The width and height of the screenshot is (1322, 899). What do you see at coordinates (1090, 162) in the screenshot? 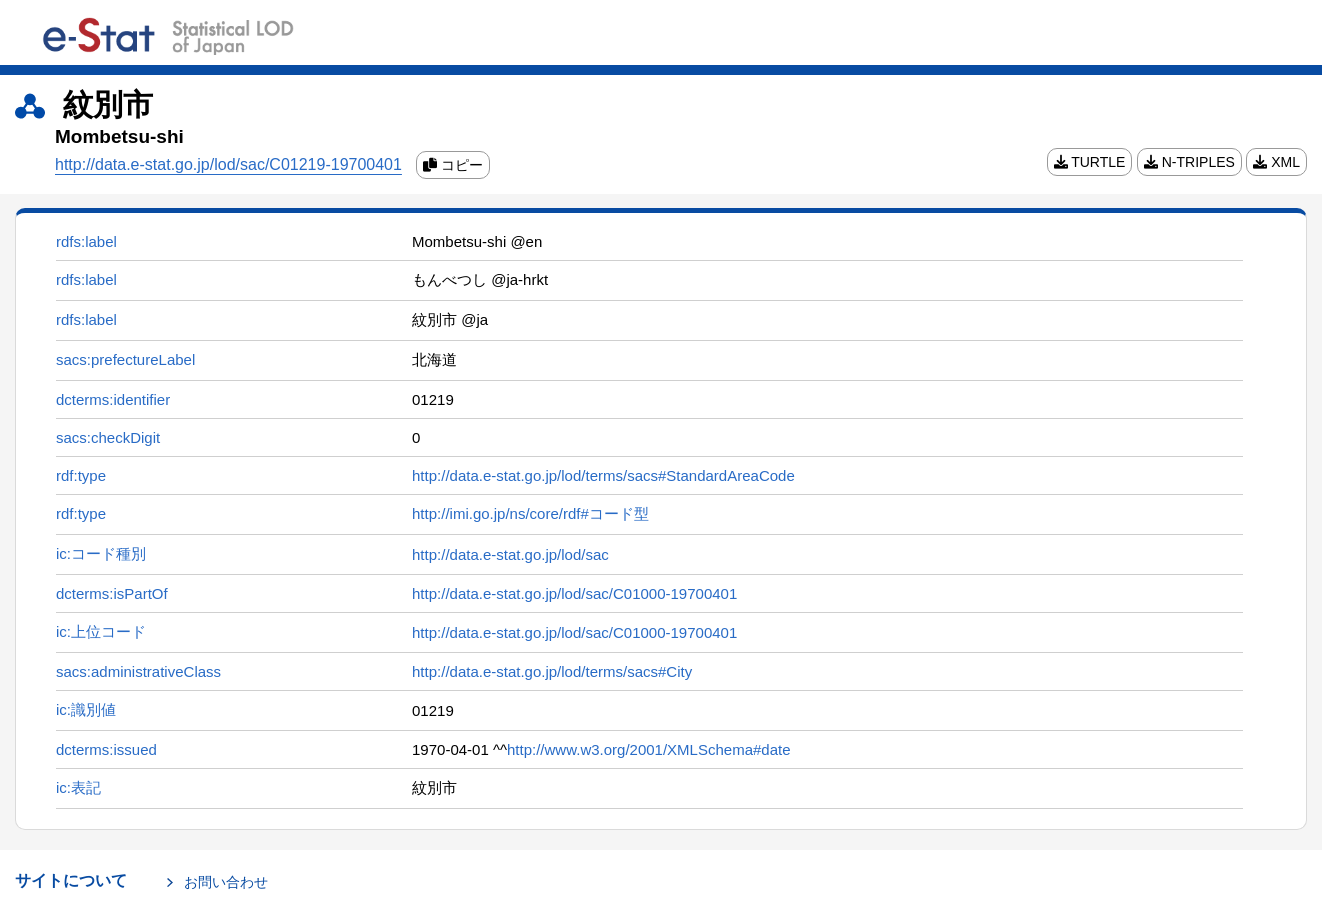
I see `TURTLE` at bounding box center [1090, 162].